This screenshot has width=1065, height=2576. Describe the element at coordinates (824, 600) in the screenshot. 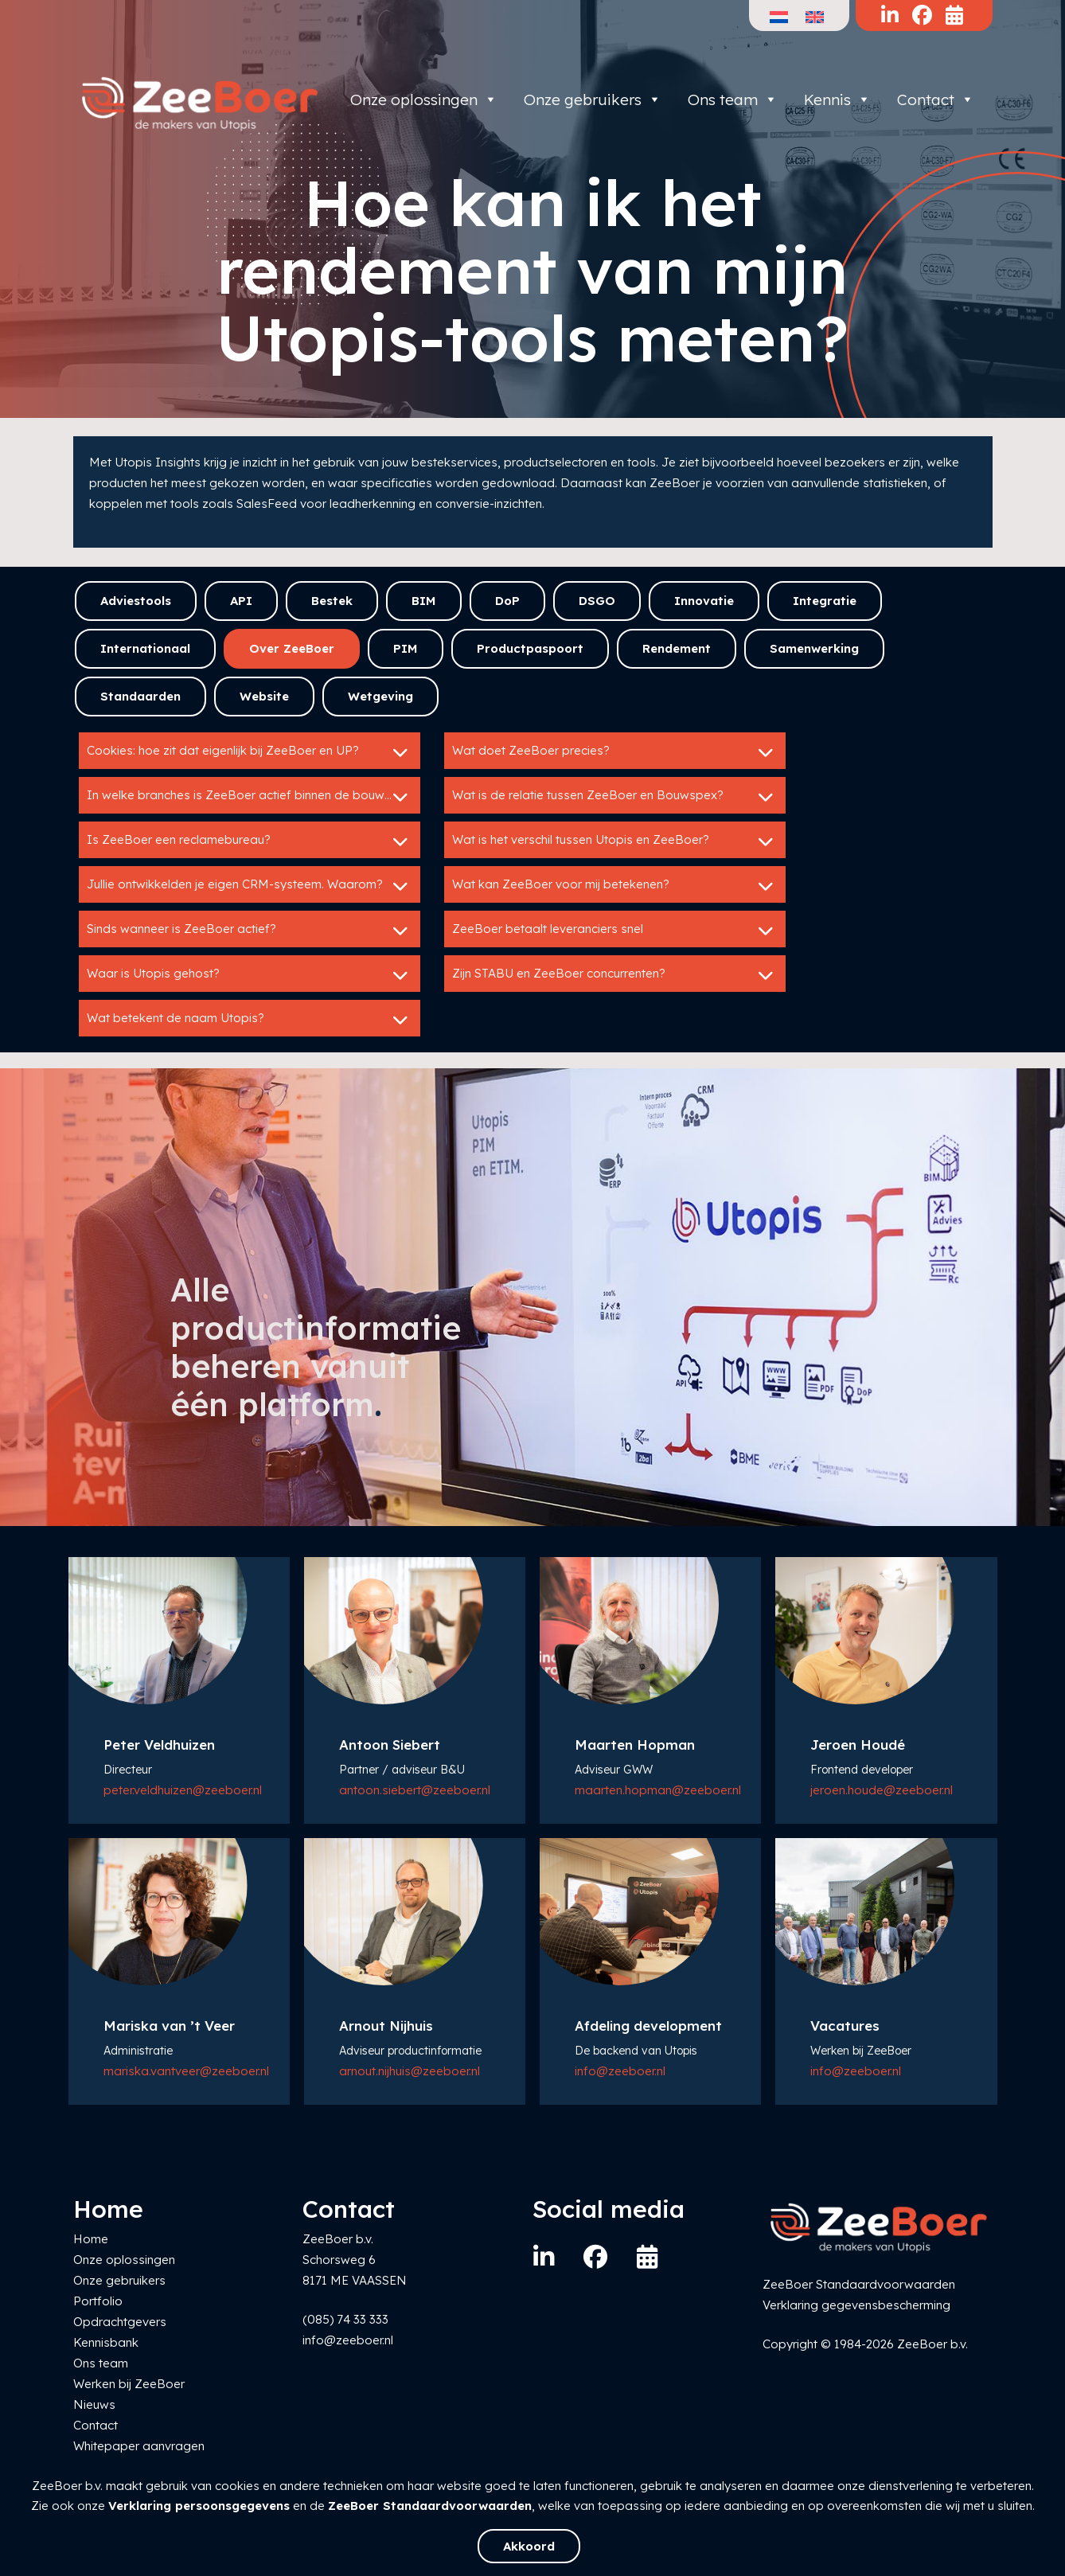

I see `Integratie` at that location.